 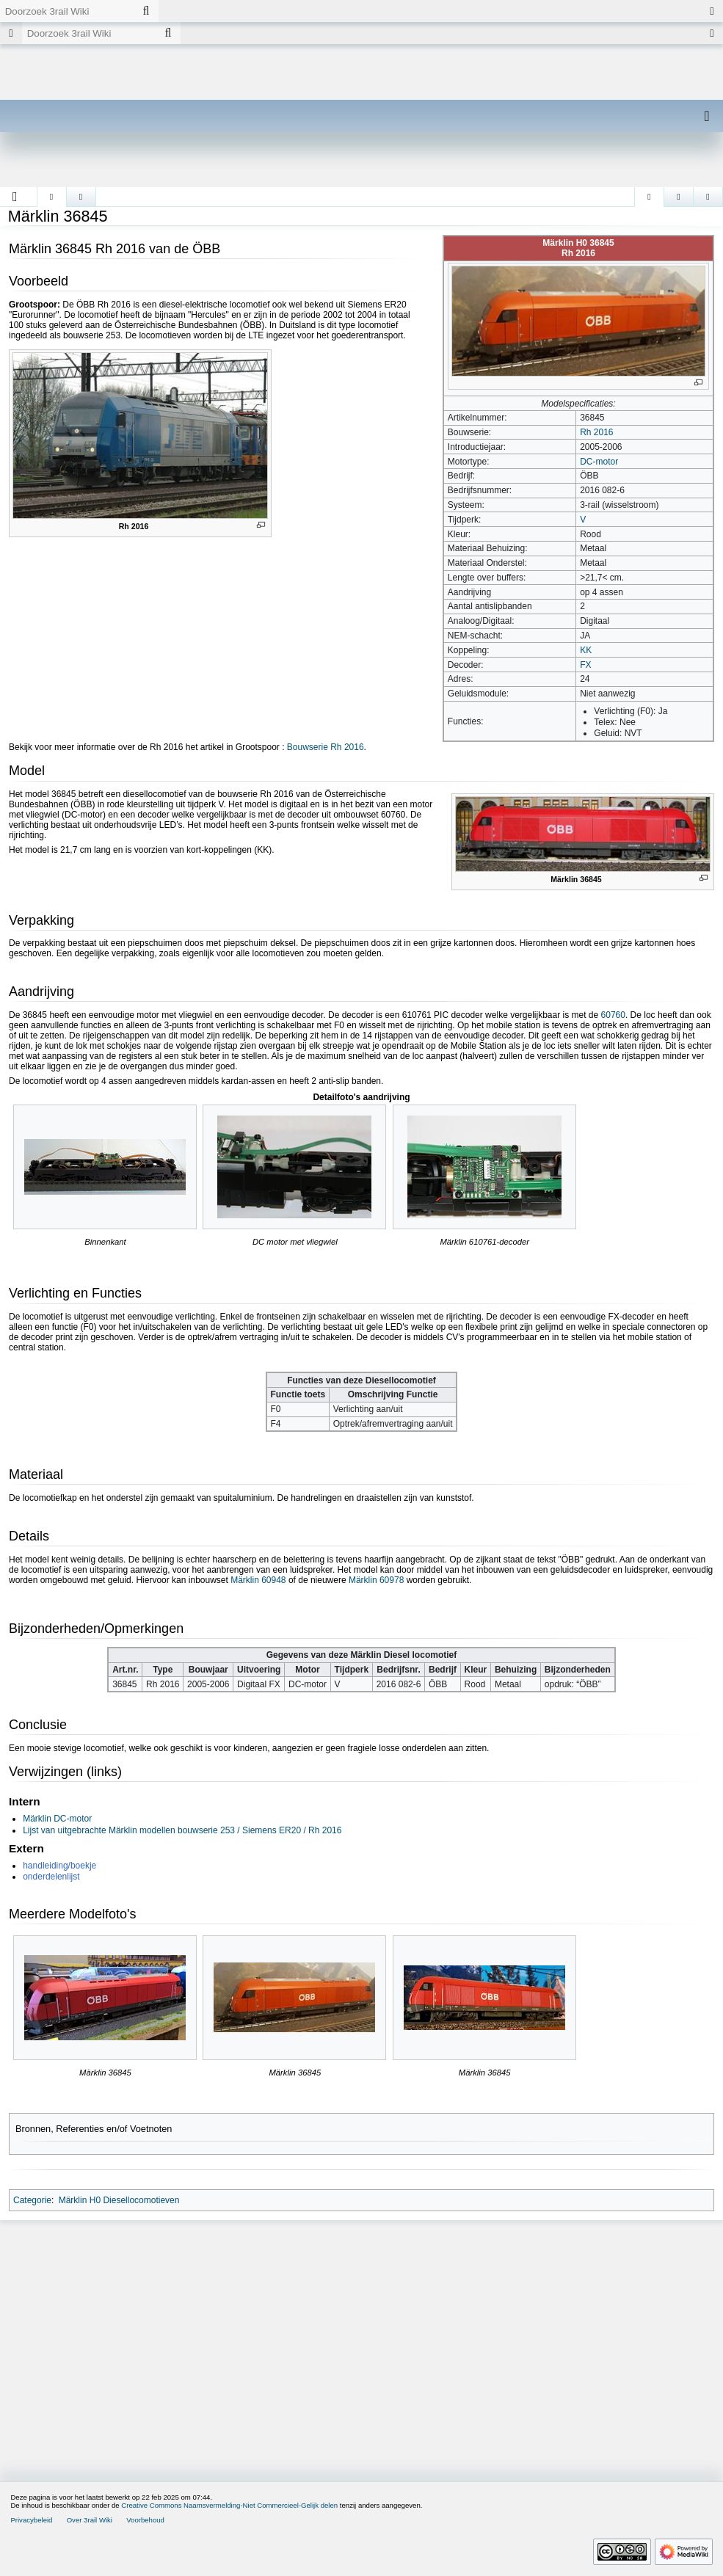 I want to click on Märklin H0 Diesellocomotieven, so click(x=119, y=2200).